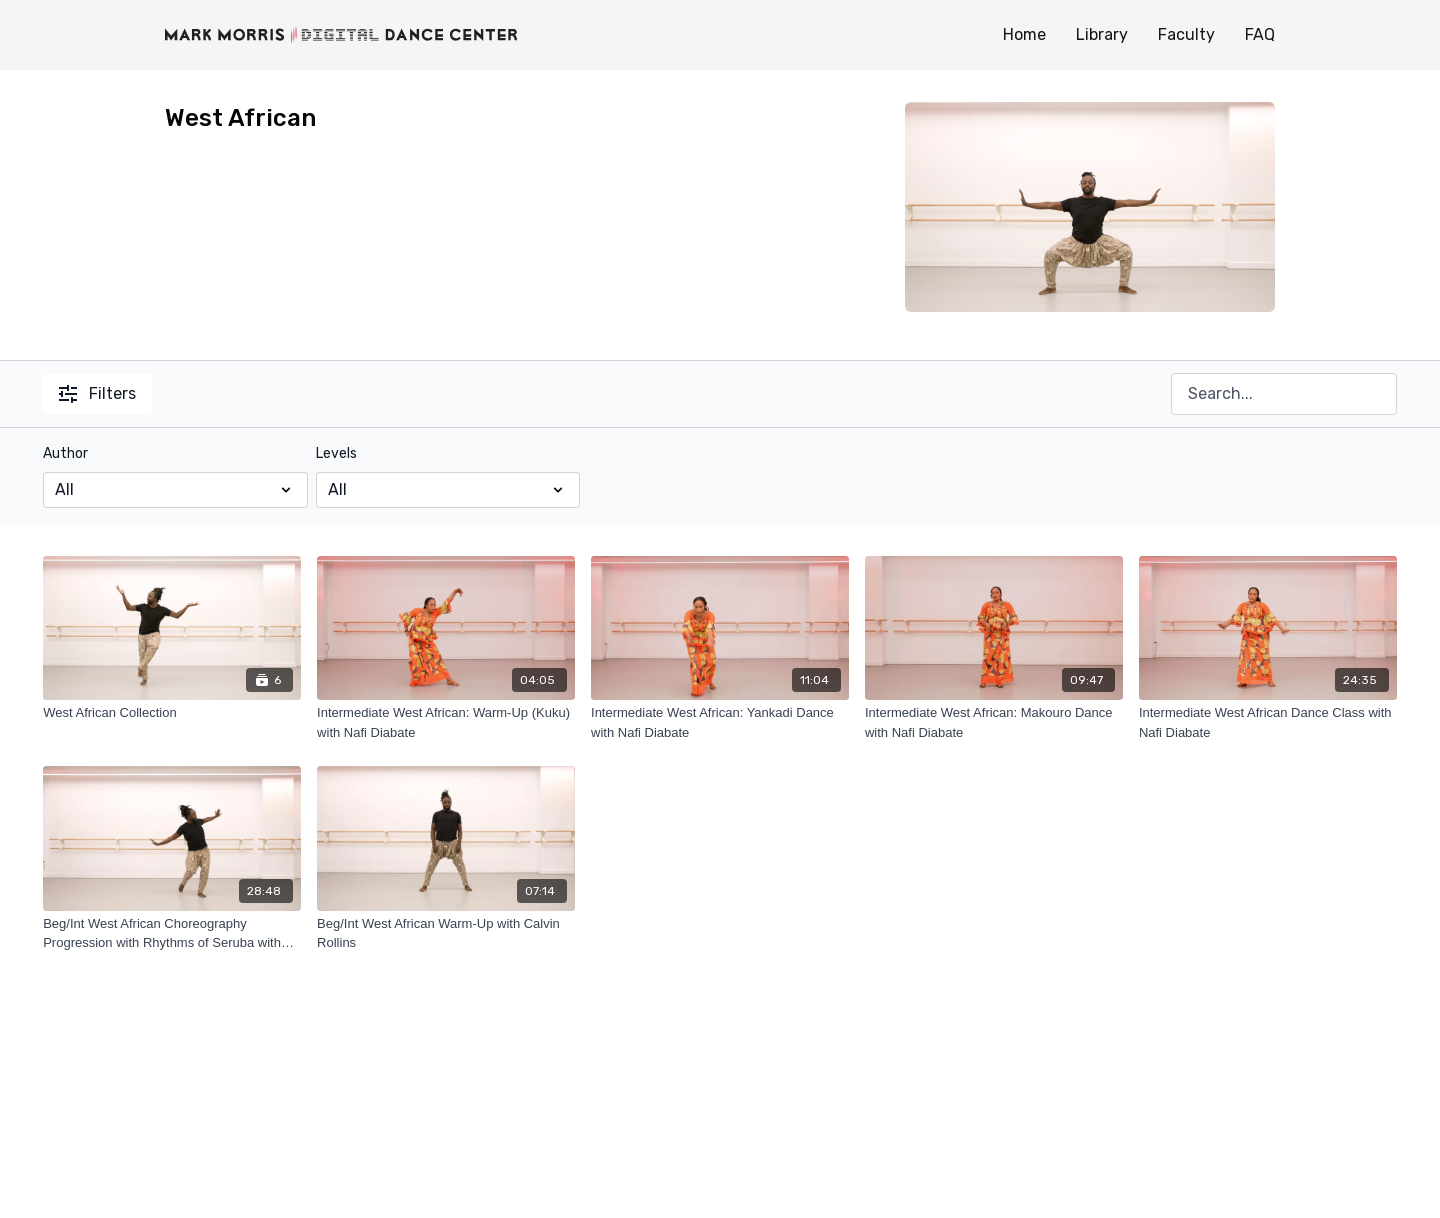 The width and height of the screenshot is (1440, 1218). What do you see at coordinates (720, 722) in the screenshot?
I see `[Intermediate West African: Yankadi Dance with Nafi Diabate]` at bounding box center [720, 722].